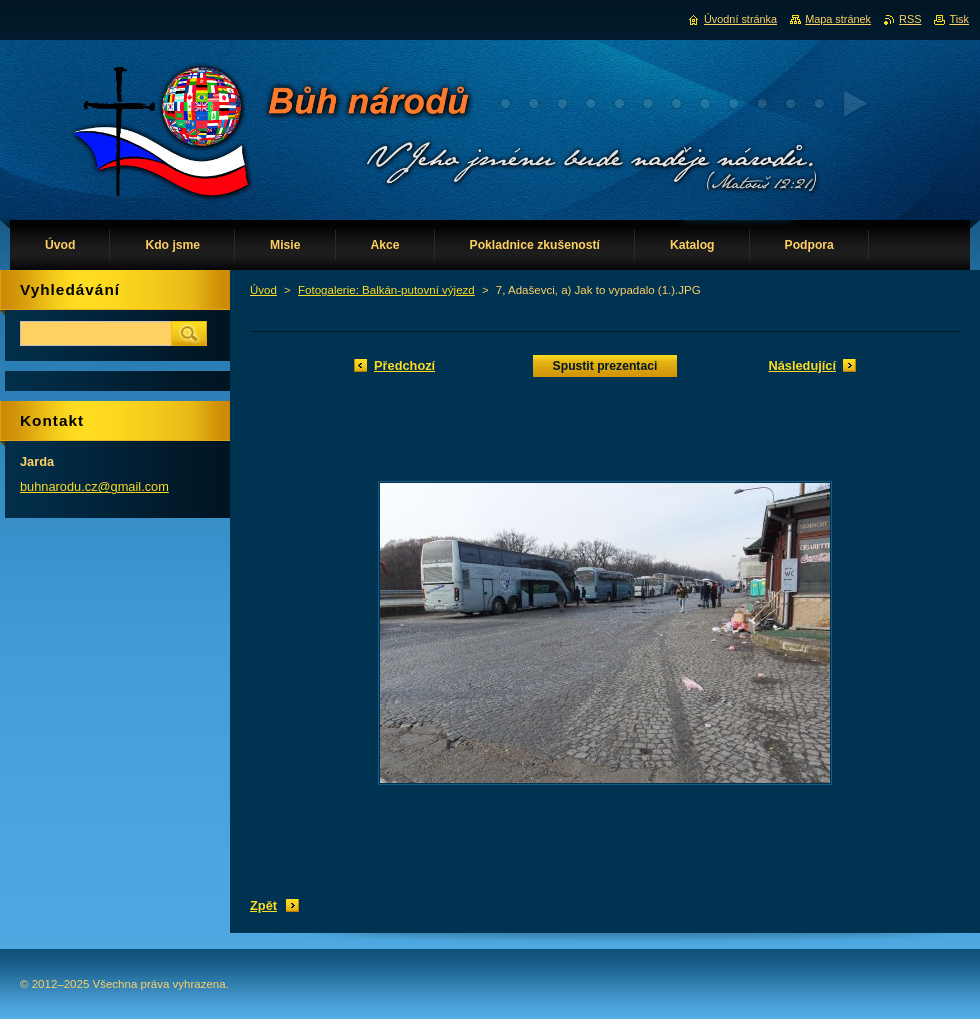 The image size is (980, 1019). What do you see at coordinates (802, 365) in the screenshot?
I see `Následující` at bounding box center [802, 365].